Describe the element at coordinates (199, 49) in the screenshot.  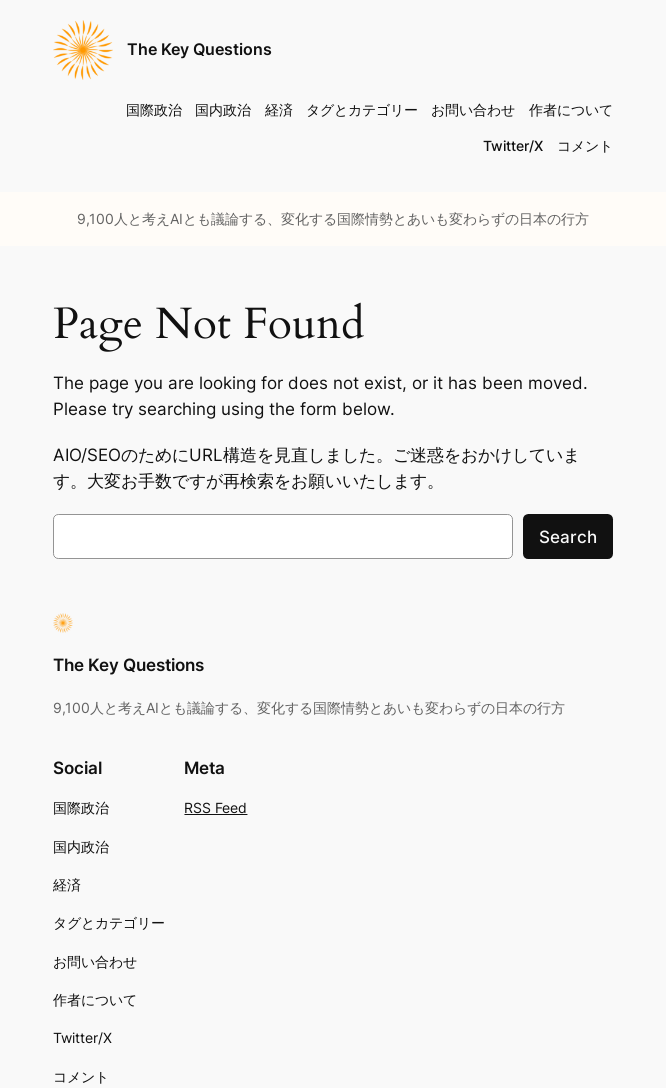
I see `The Key Questions` at that location.